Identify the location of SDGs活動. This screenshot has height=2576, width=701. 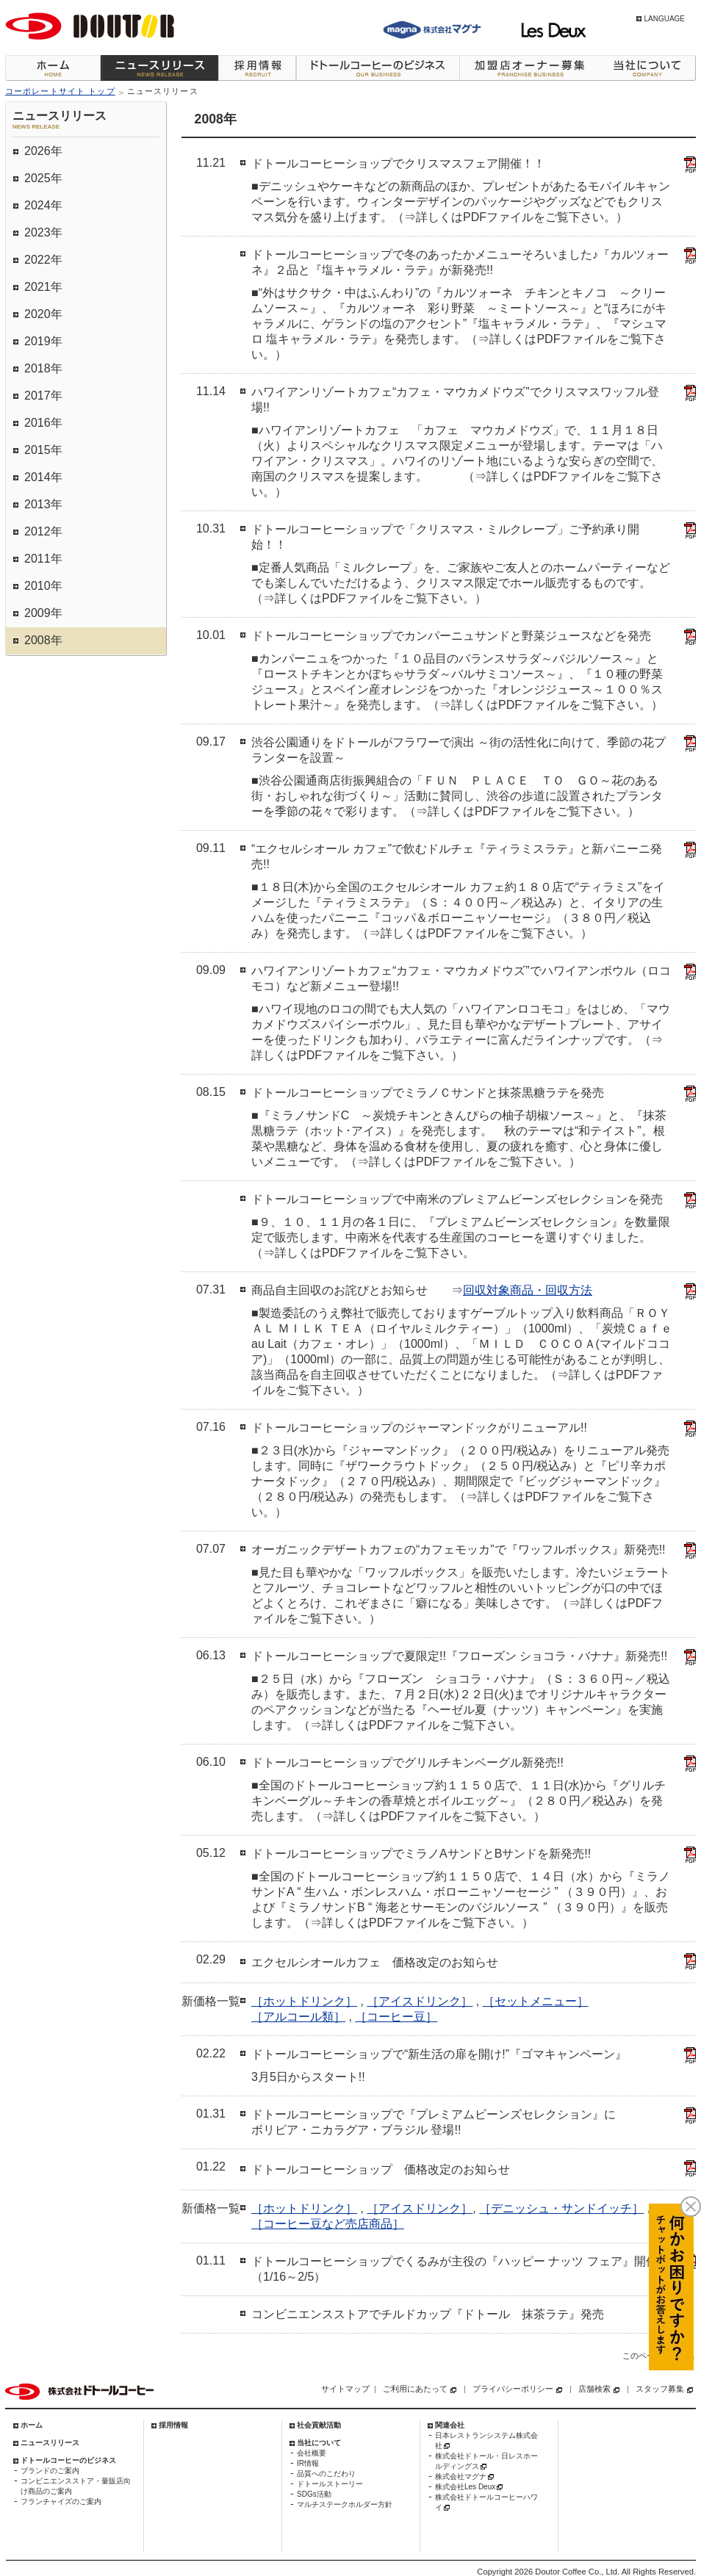
(314, 2494).